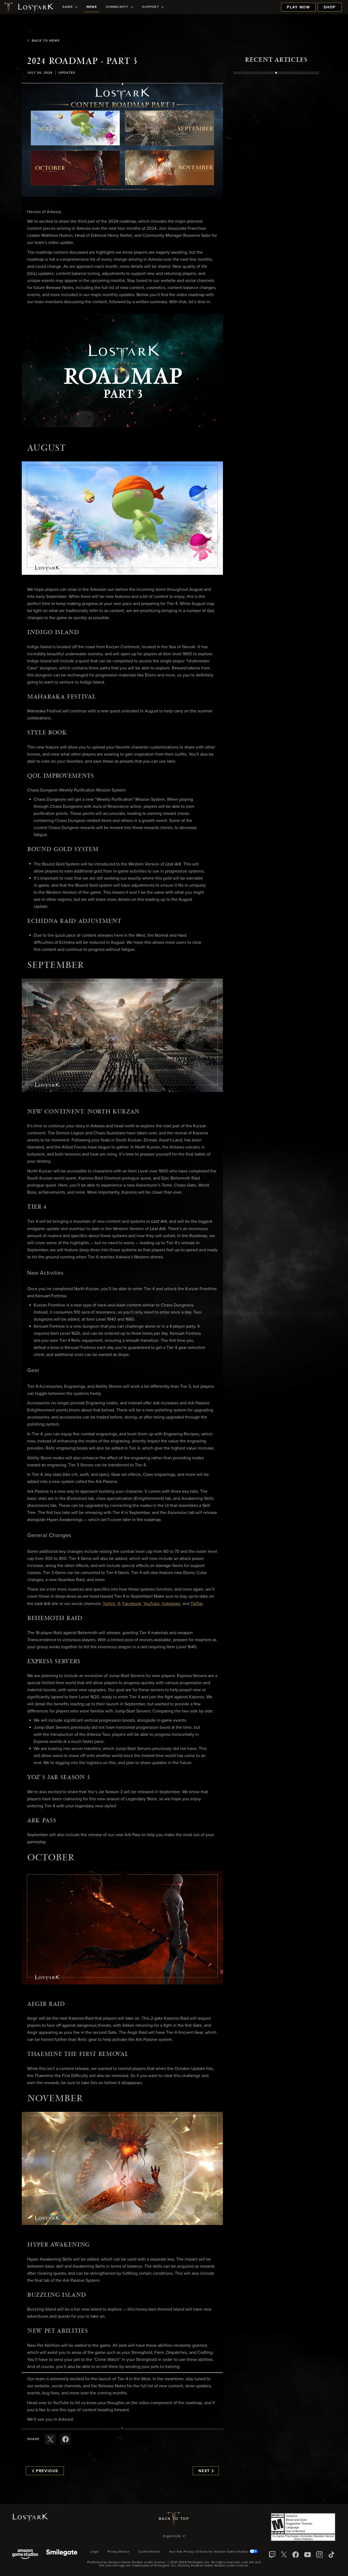 Image resolution: width=348 pixels, height=2576 pixels. I want to click on Privacy Notice, so click(118, 2551).